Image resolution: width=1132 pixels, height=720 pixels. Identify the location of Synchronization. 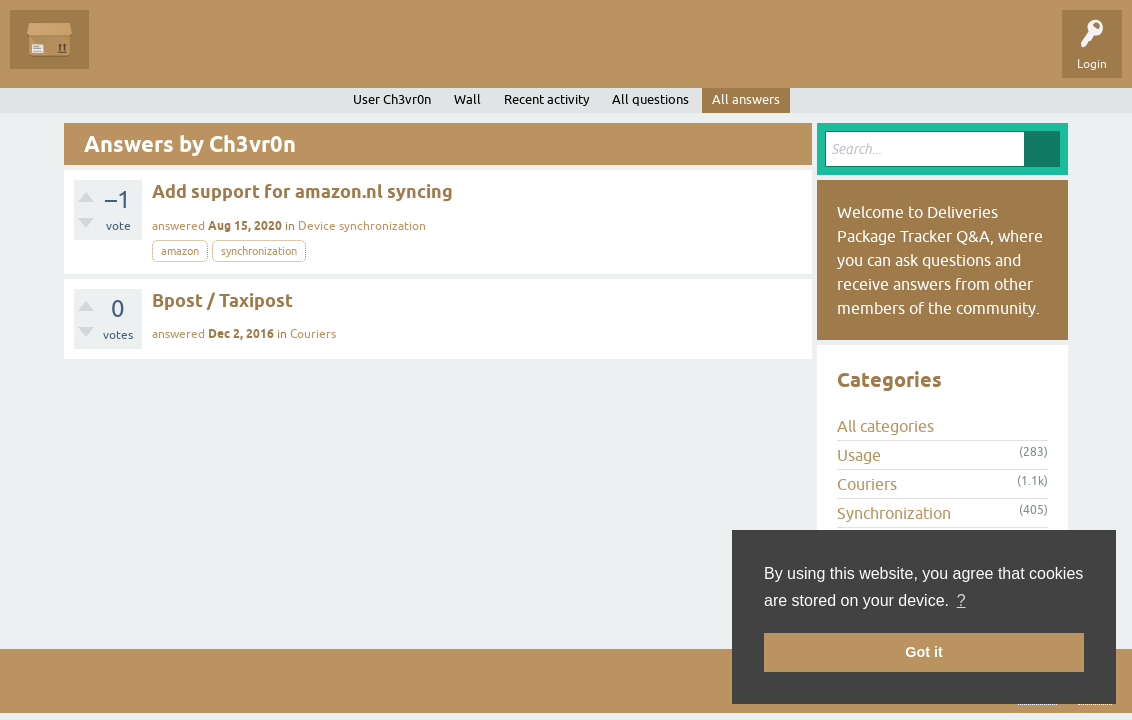
(894, 513).